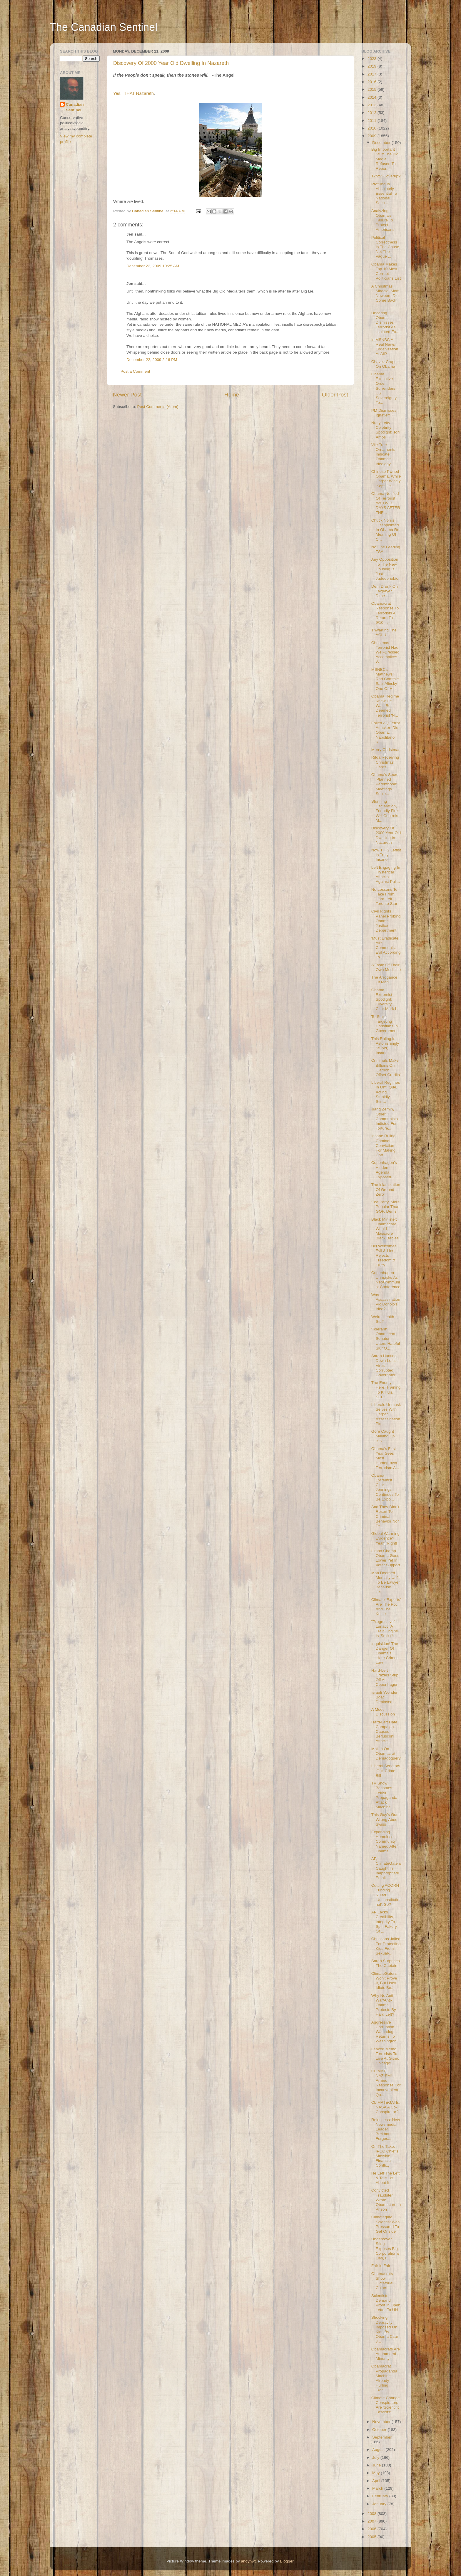 Image resolution: width=461 pixels, height=2576 pixels. What do you see at coordinates (385, 1189) in the screenshot?
I see `The Islamization Of Ground Zero` at bounding box center [385, 1189].